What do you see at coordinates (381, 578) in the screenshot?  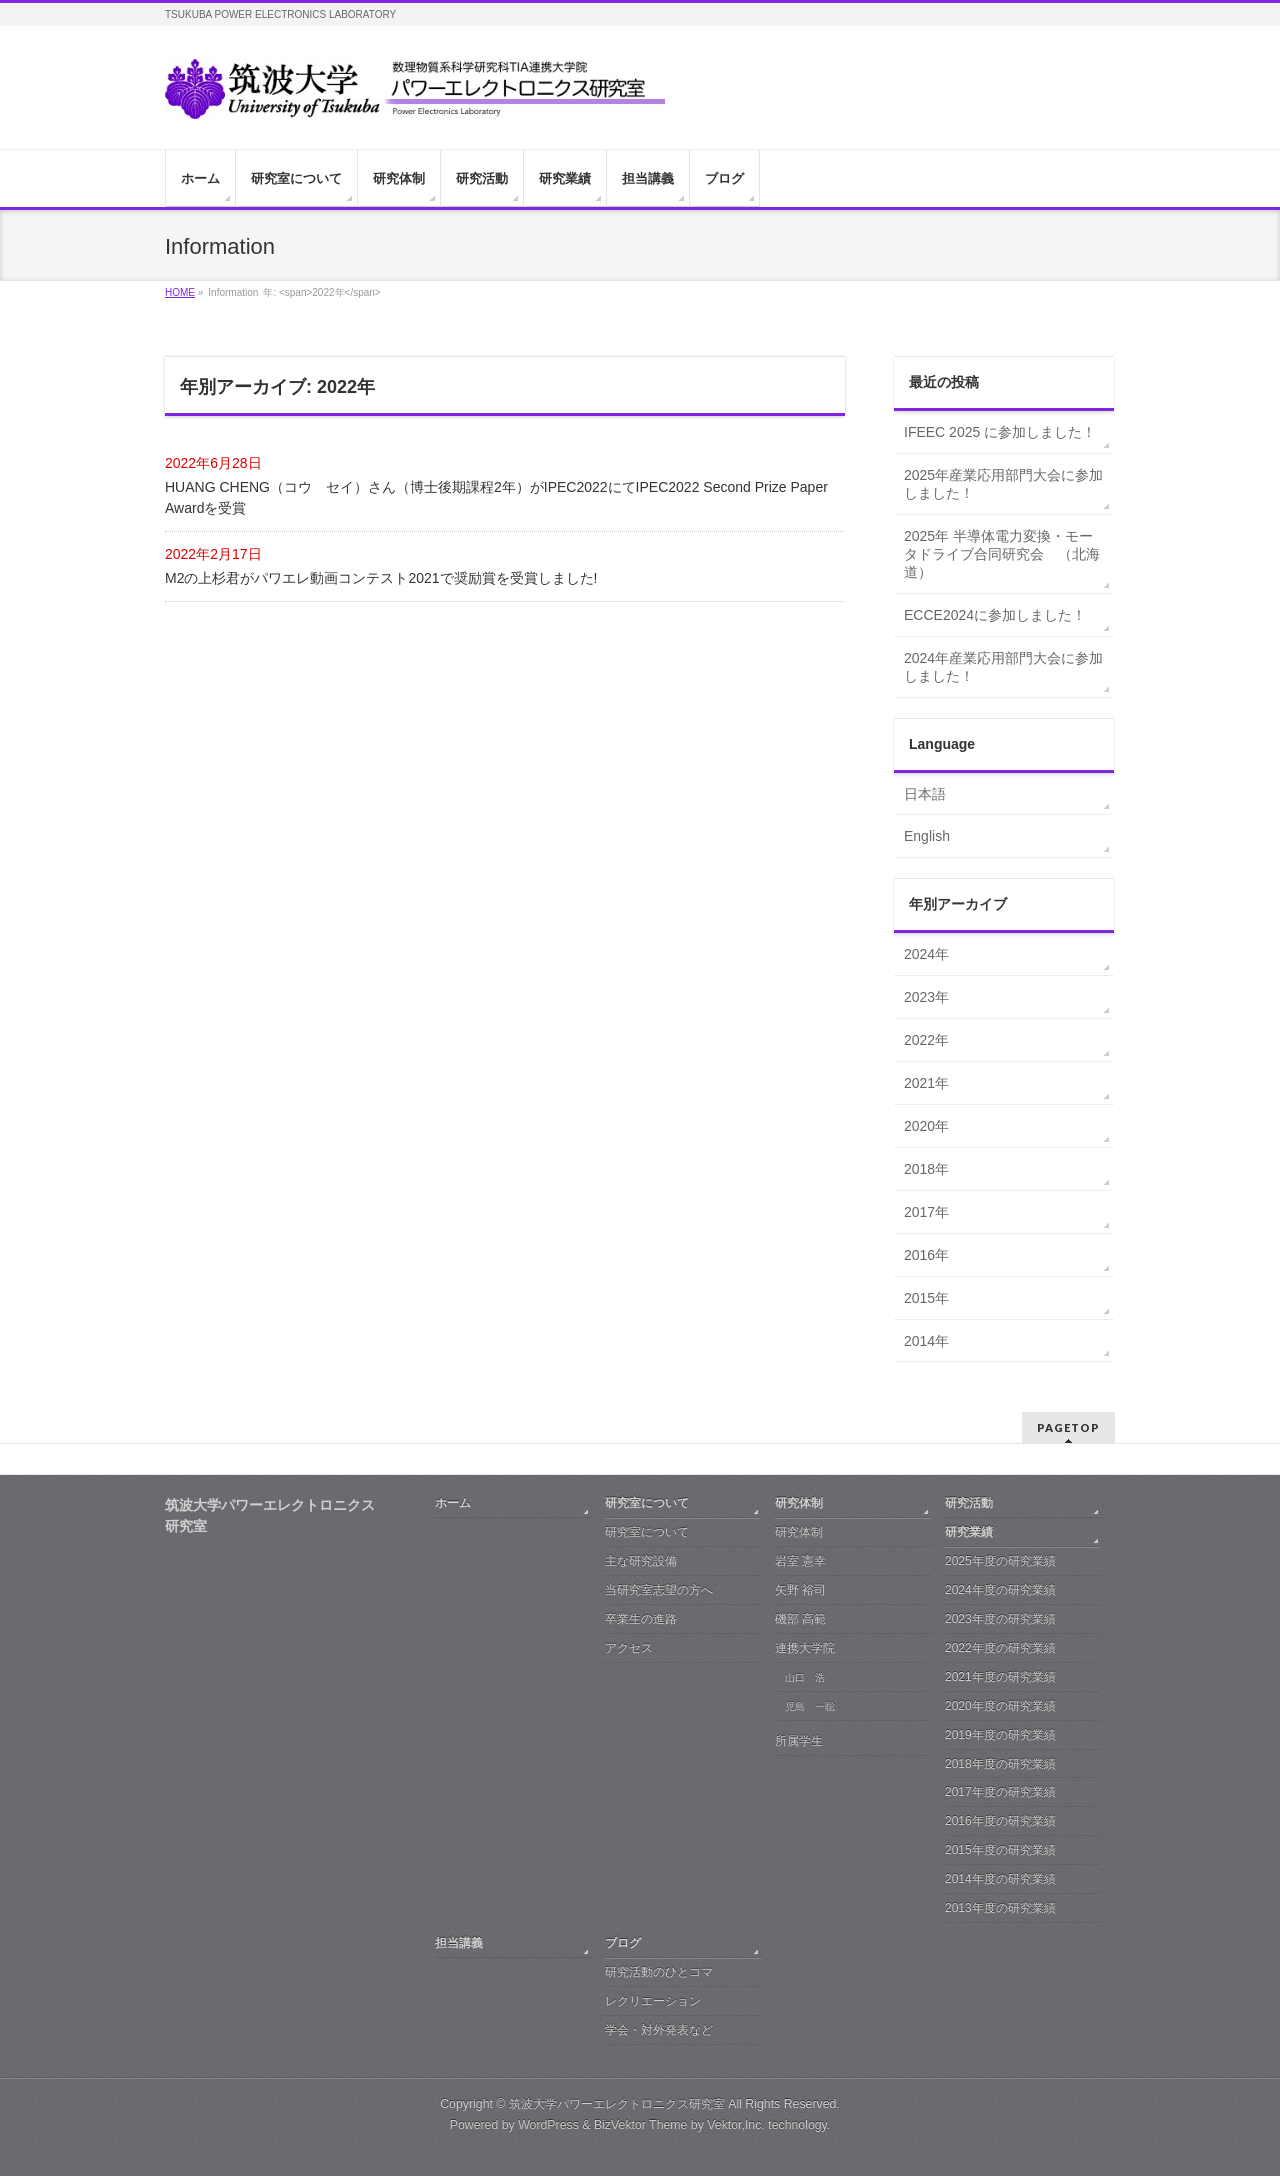 I see `M2の上杉君がパワエレ動画コンテスト2021で奨励賞を受賞しました!` at bounding box center [381, 578].